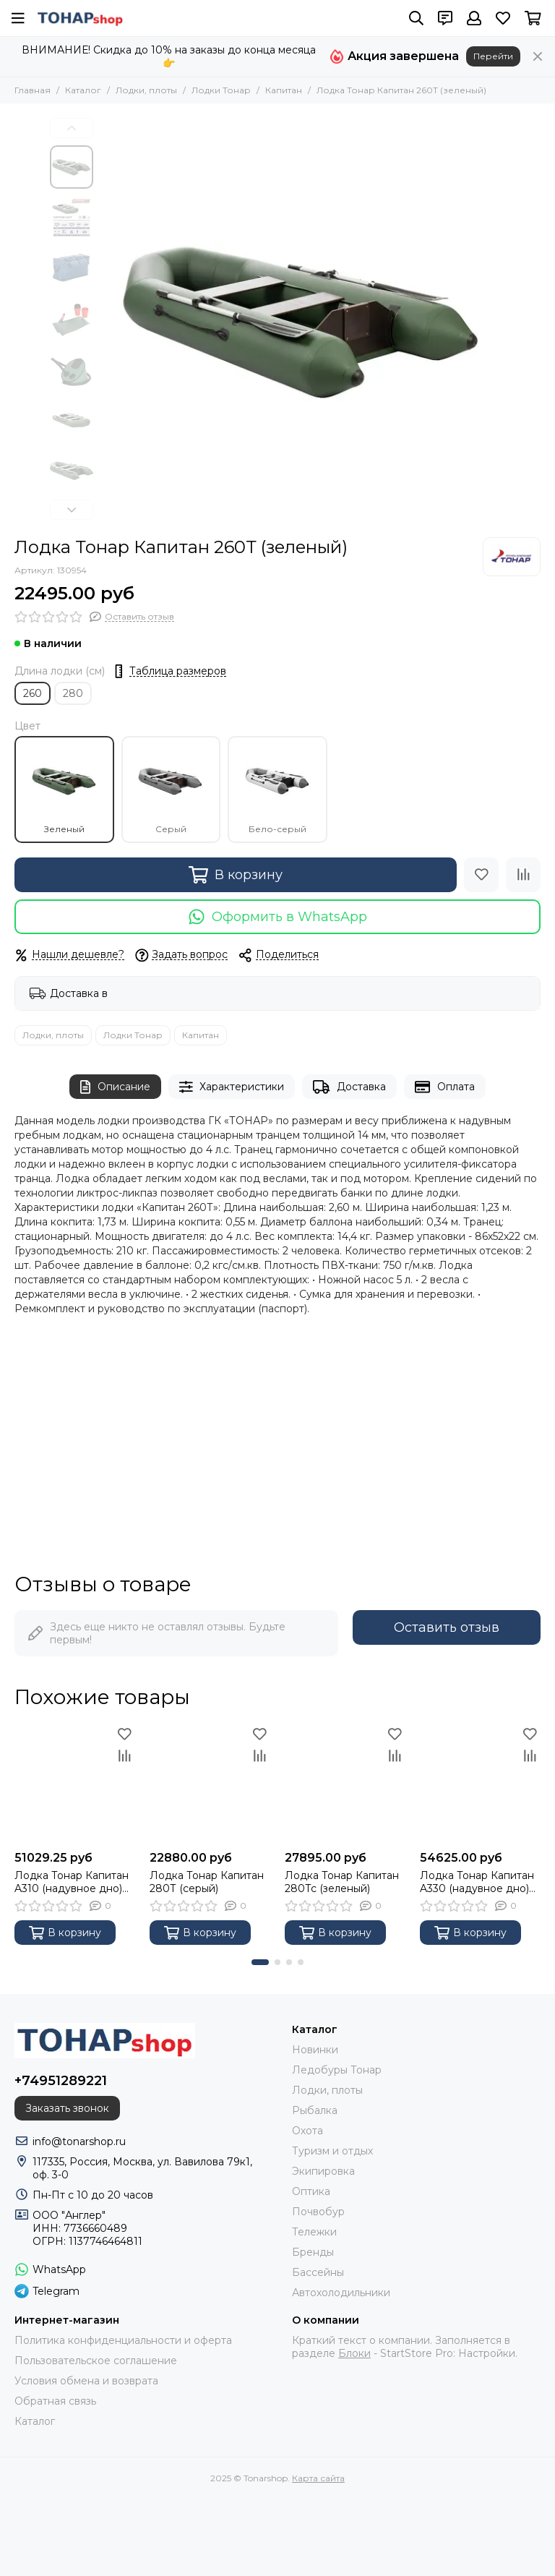 The width and height of the screenshot is (555, 2576). Describe the element at coordinates (170, 789) in the screenshot. I see `Серый` at that location.